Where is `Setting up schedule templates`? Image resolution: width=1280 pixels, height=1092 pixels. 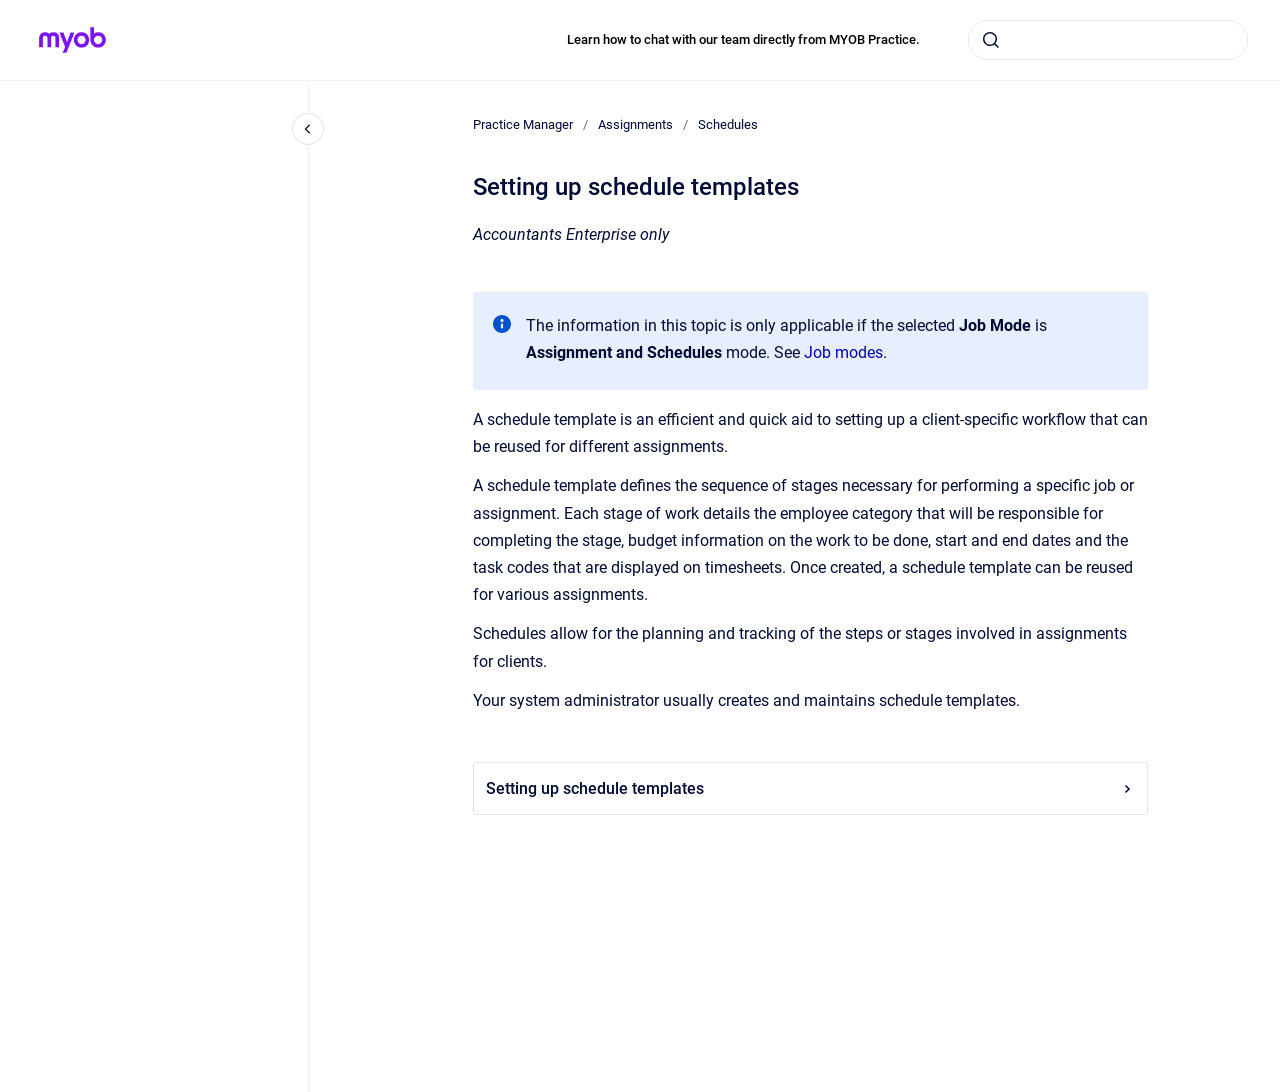 Setting up schedule templates is located at coordinates (810, 788).